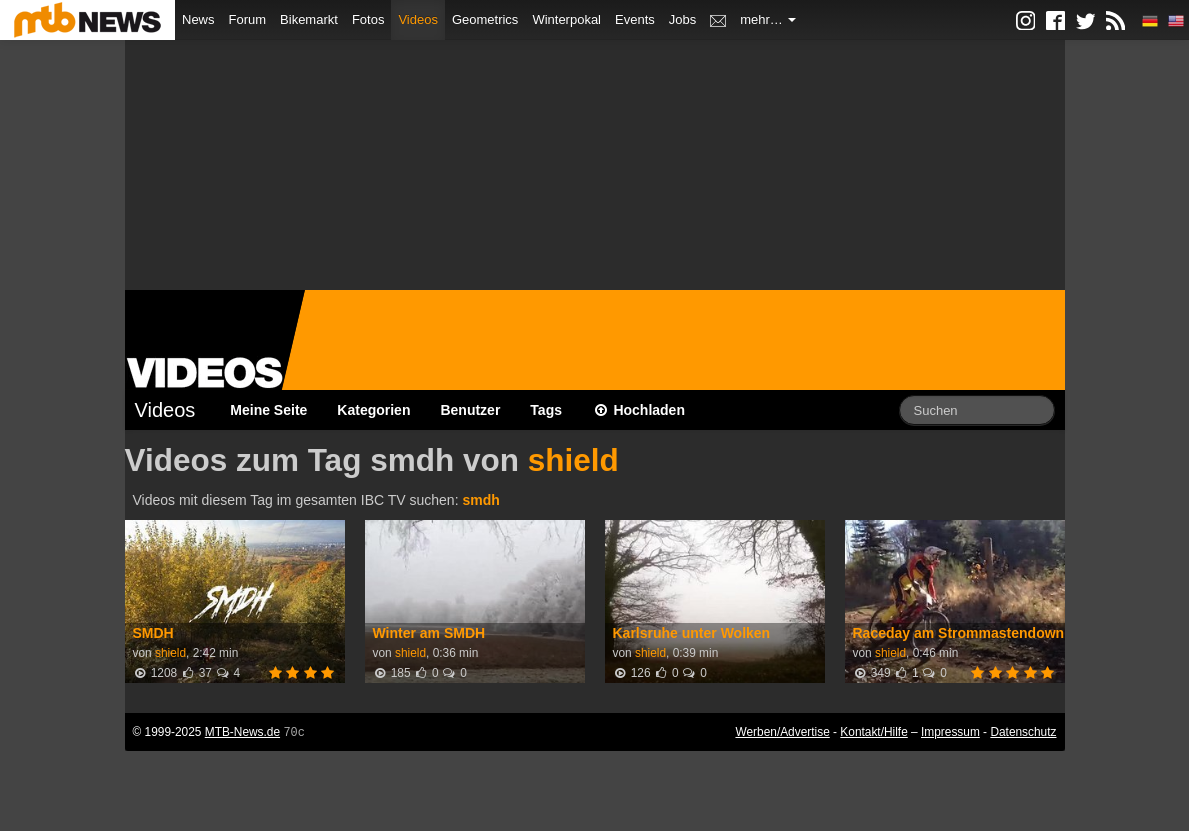 The image size is (1189, 831). Describe the element at coordinates (198, 19) in the screenshot. I see `News` at that location.